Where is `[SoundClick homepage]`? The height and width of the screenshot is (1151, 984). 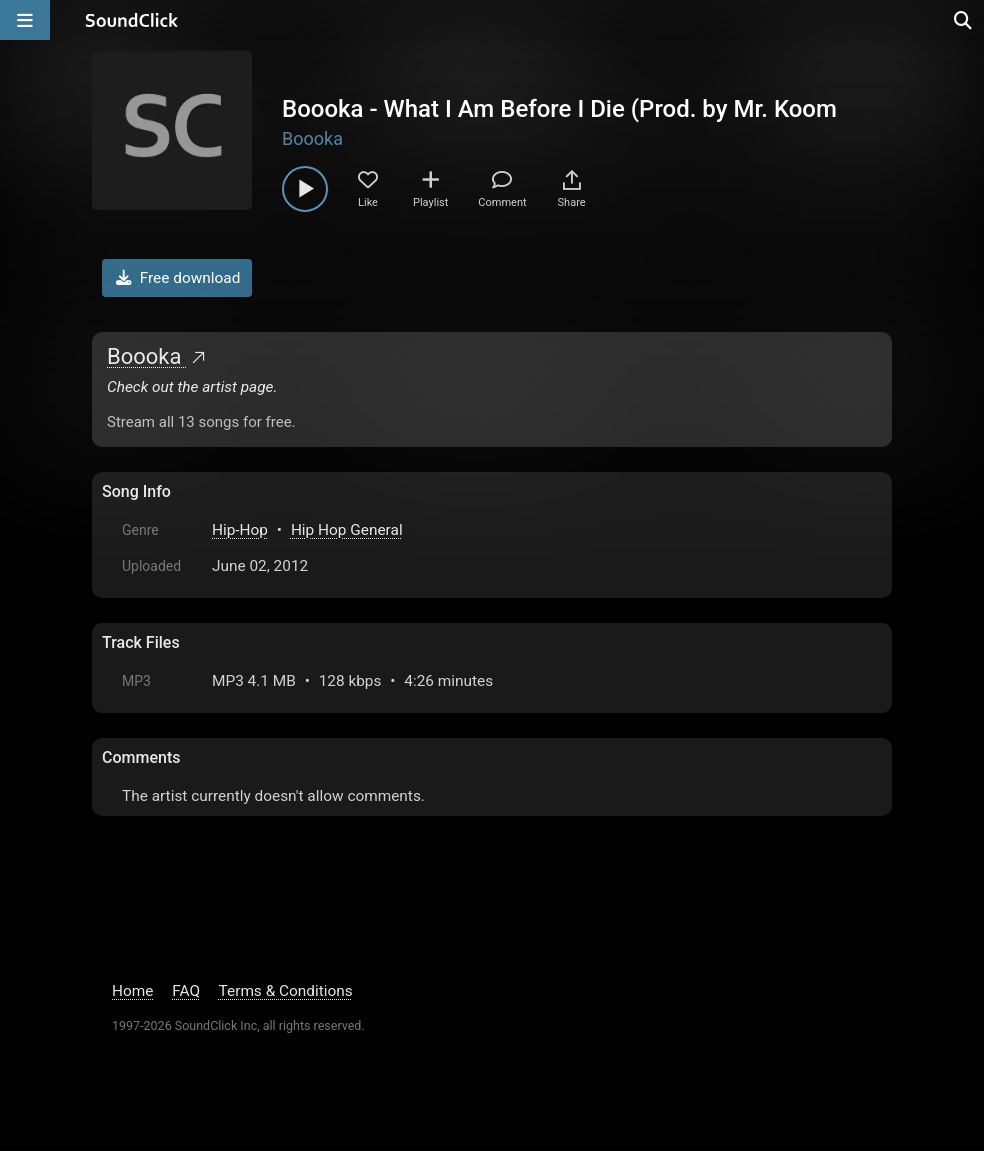
[SoundClick homepage] is located at coordinates (132, 20).